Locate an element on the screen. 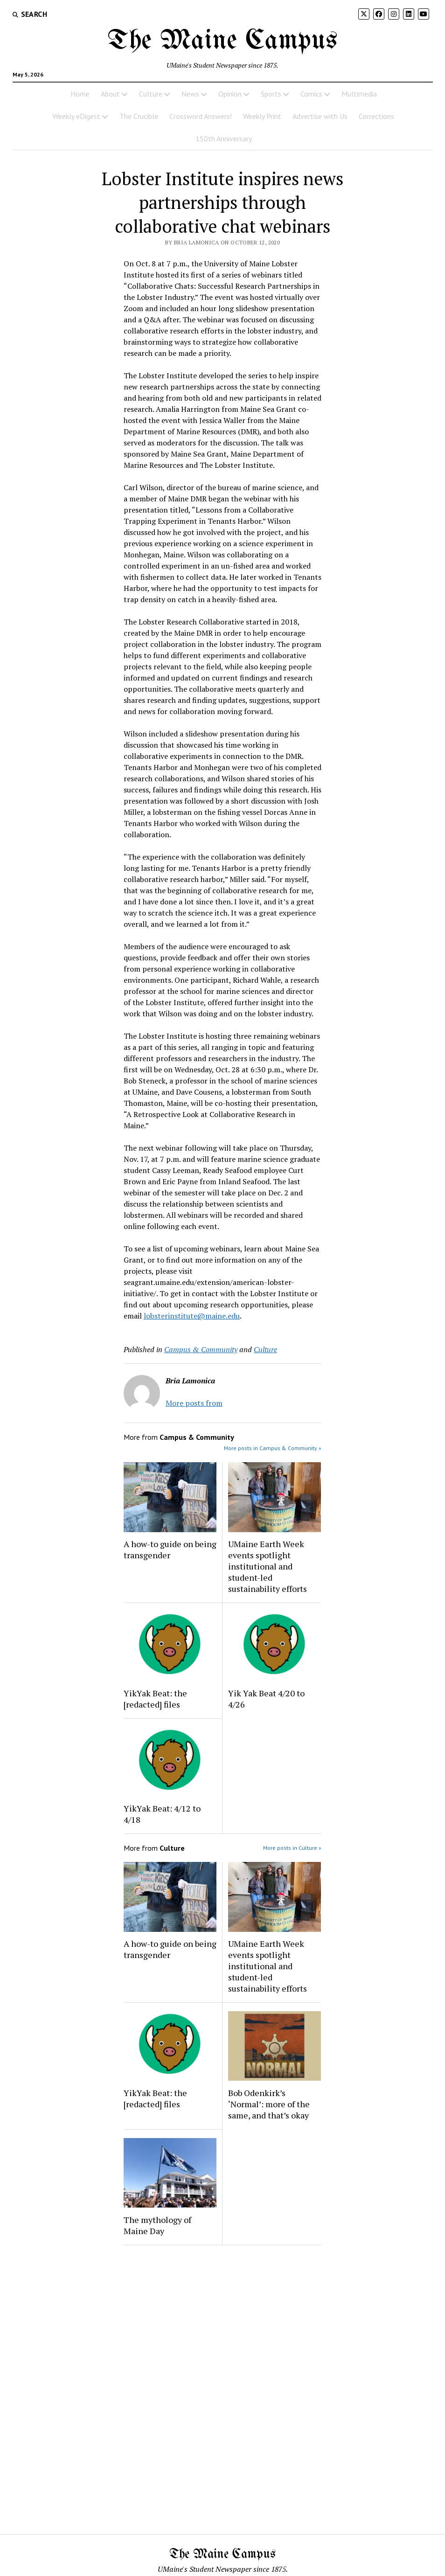  Opinion is located at coordinates (230, 93).